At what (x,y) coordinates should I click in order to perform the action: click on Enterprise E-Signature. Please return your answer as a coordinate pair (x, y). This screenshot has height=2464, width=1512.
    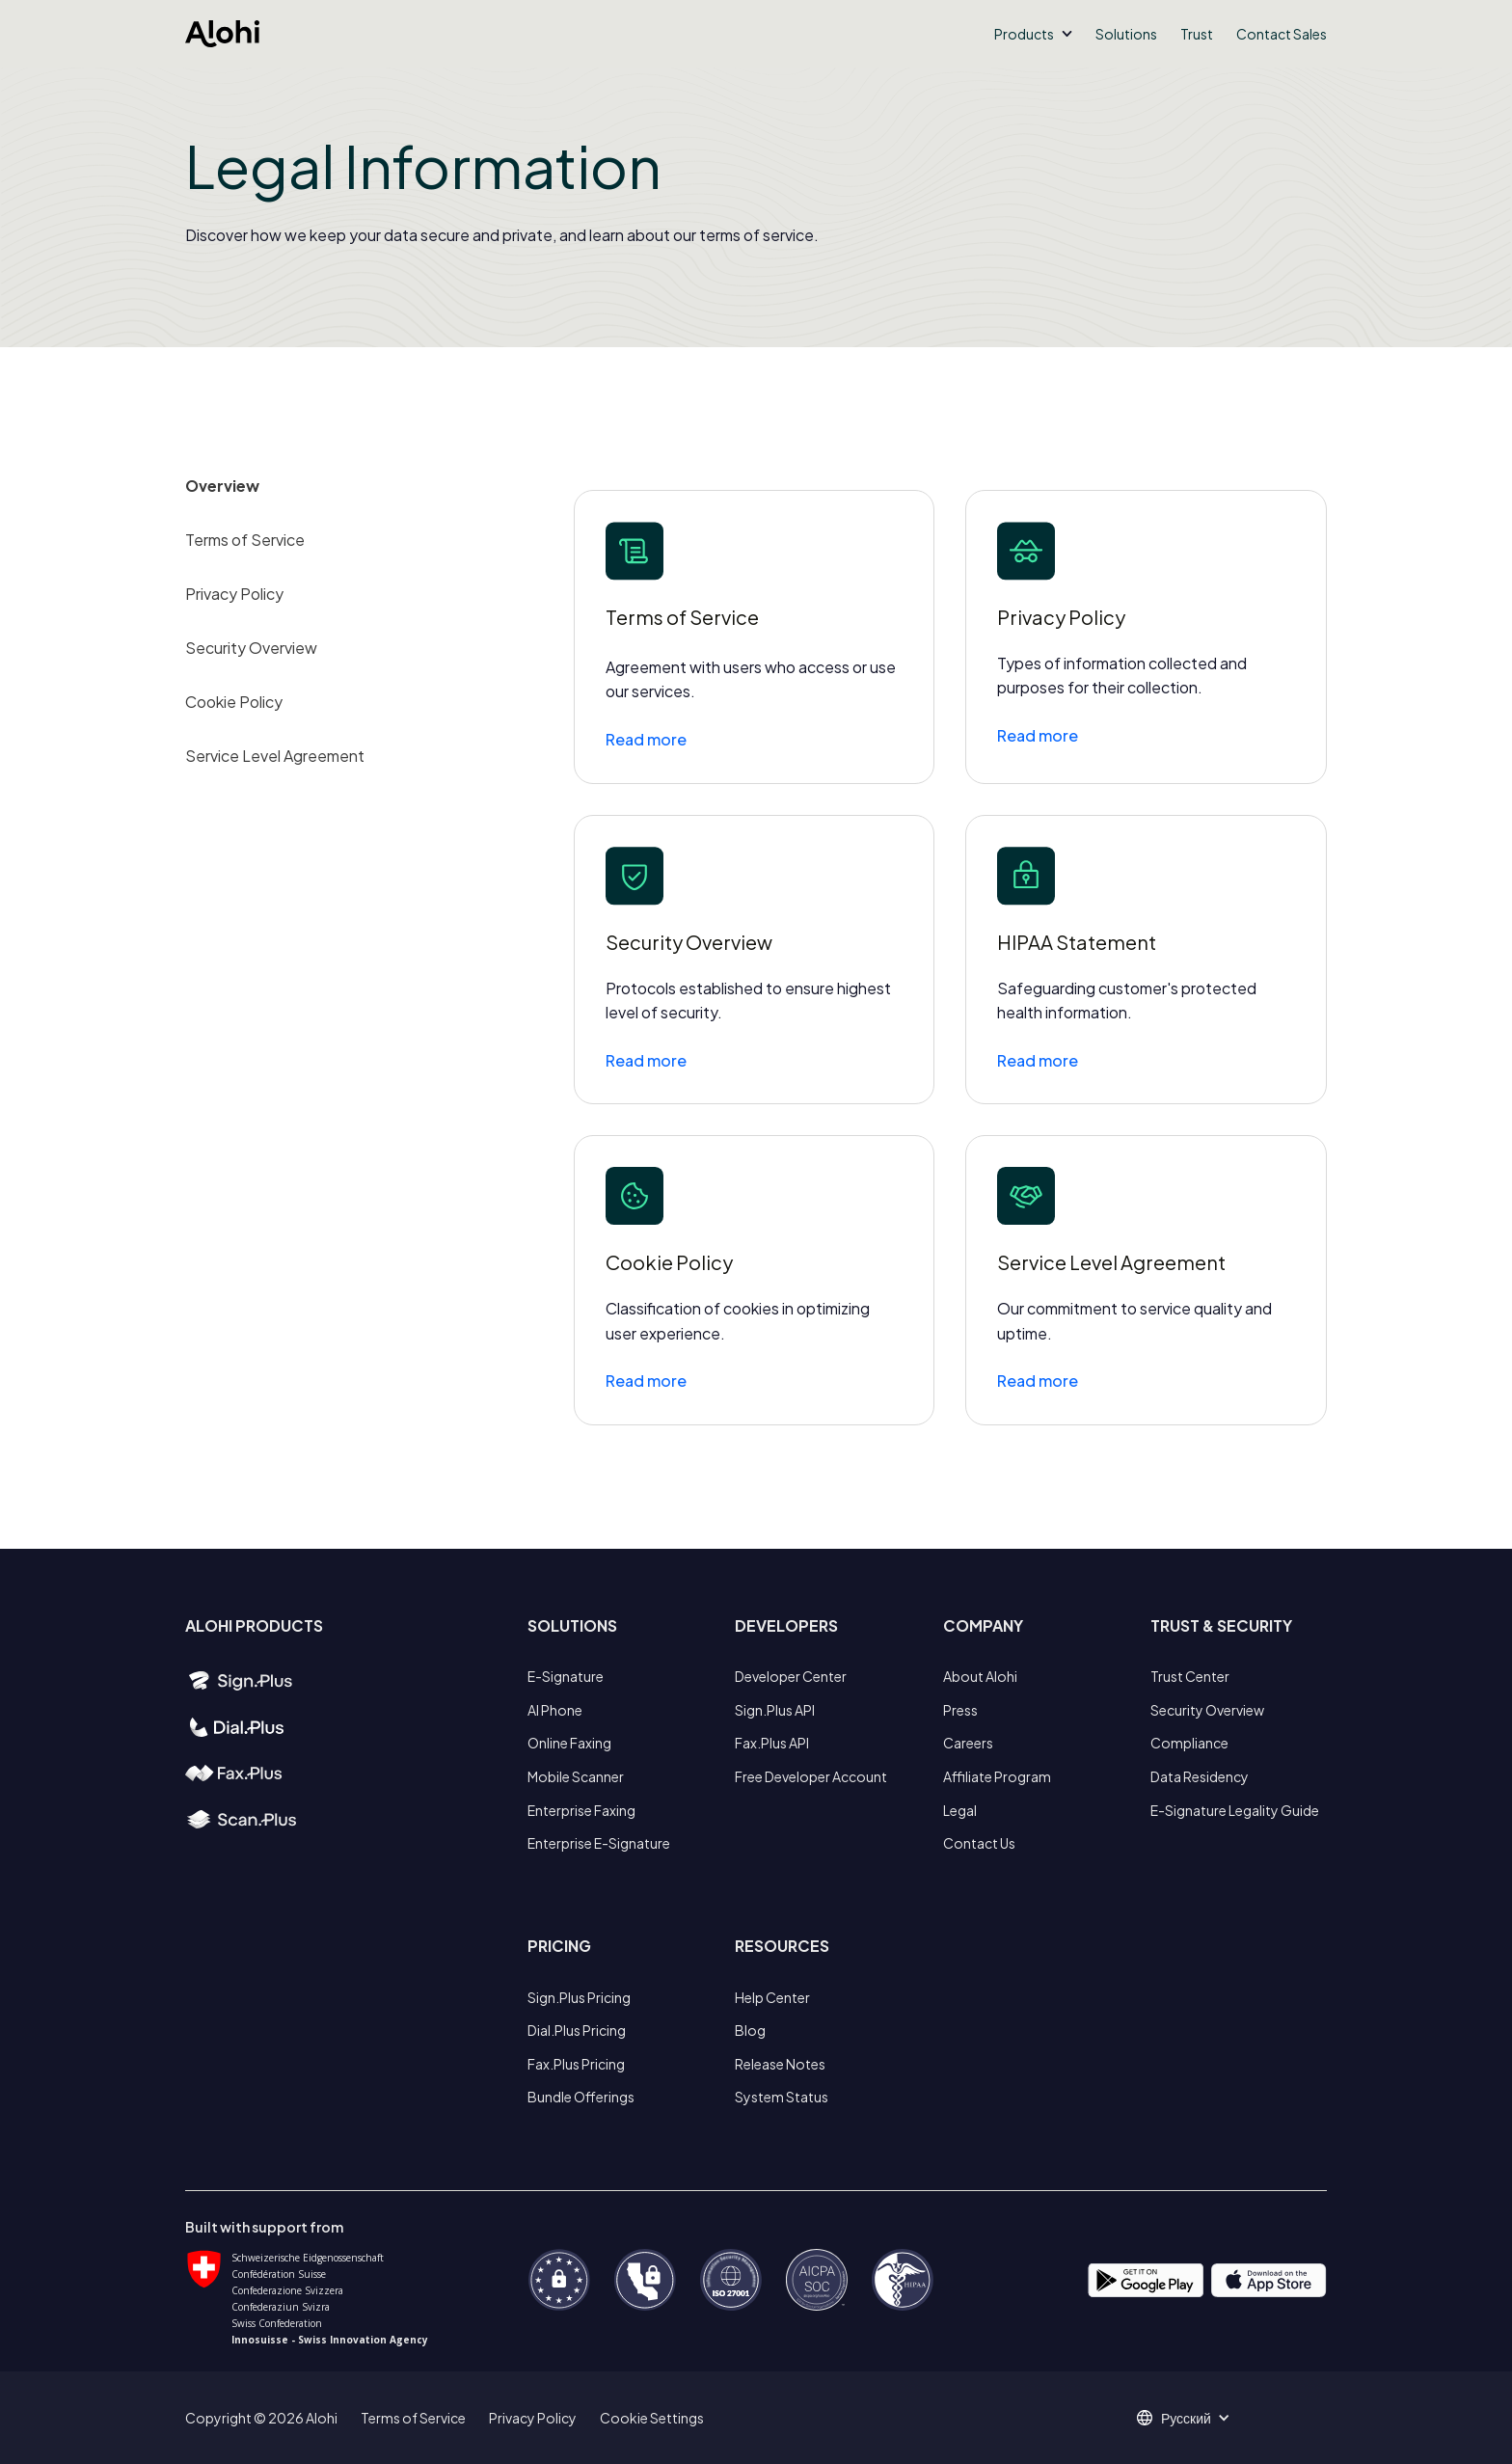
    Looking at the image, I should click on (598, 1843).